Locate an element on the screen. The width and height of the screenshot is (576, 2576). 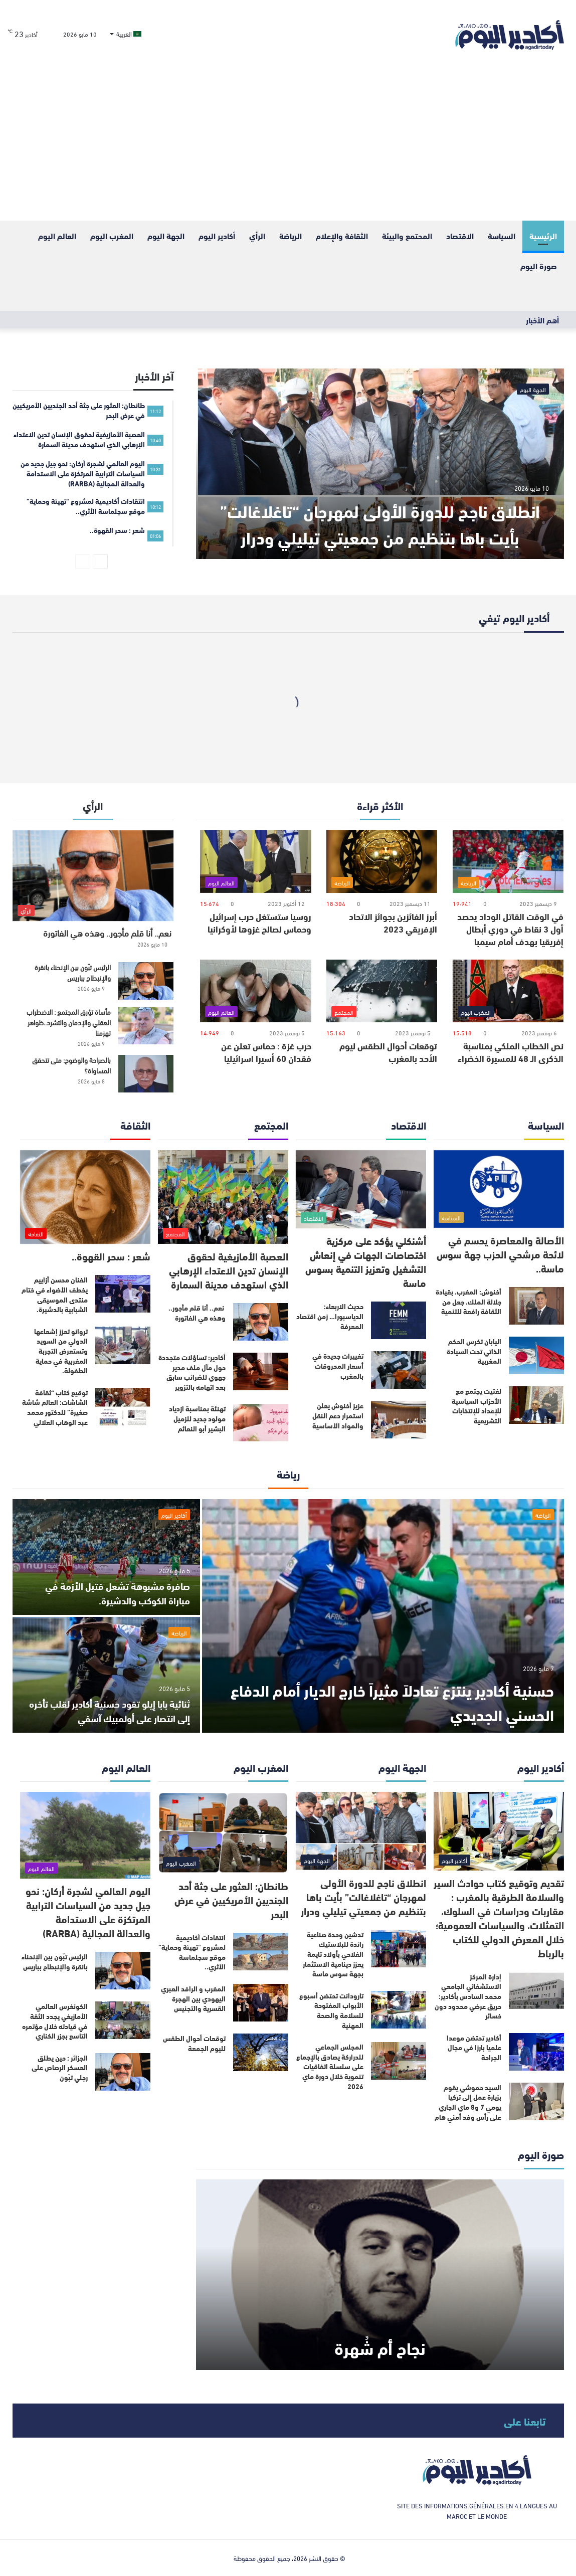
[حسنية أكادير ينتزع تعادلاً مثيراً خارج الديار أمام الدفاع الحسني الجديدي] is located at coordinates (383, 1616).